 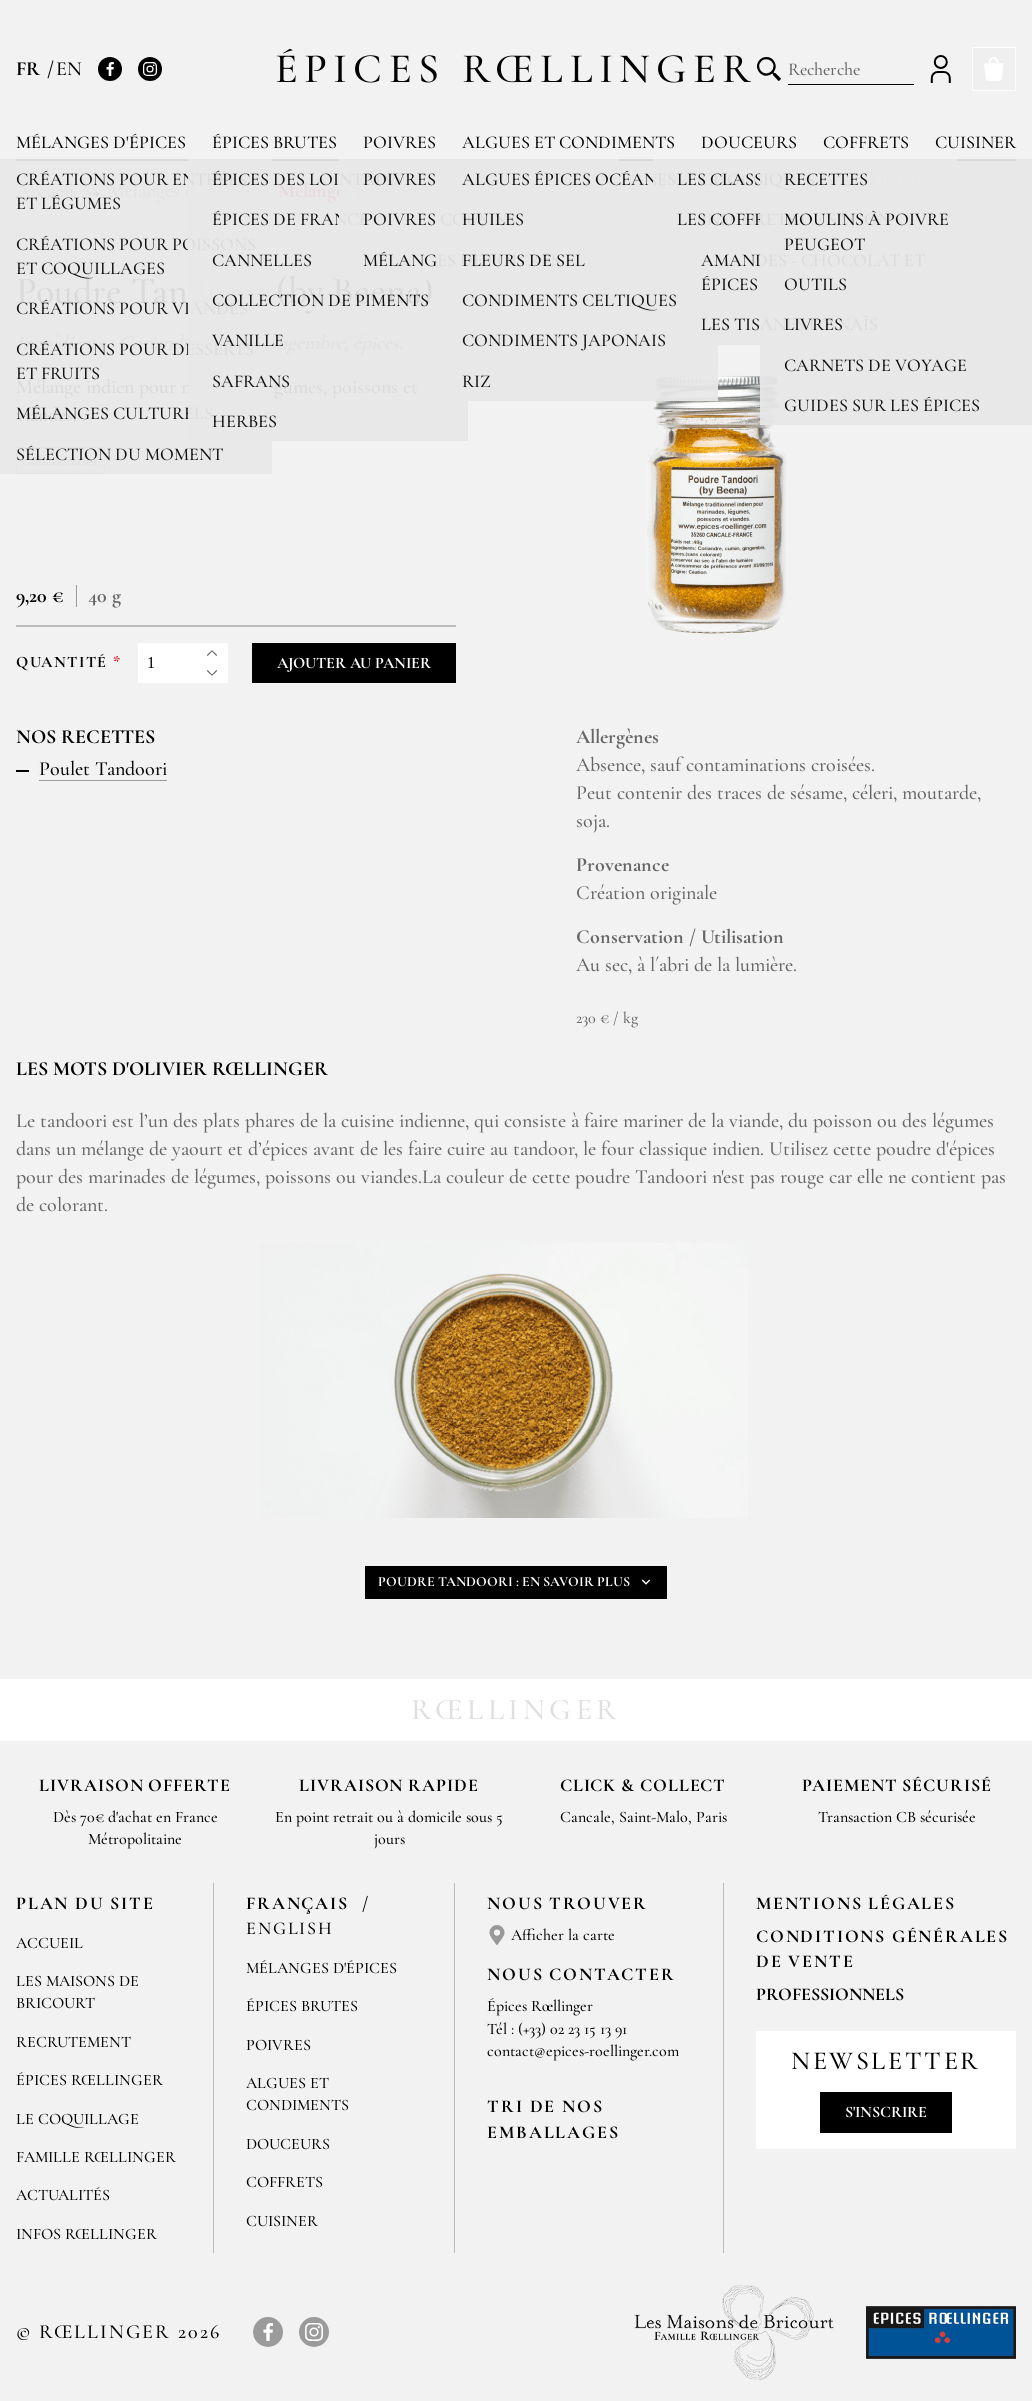 What do you see at coordinates (274, 142) in the screenshot?
I see `Épices brutes` at bounding box center [274, 142].